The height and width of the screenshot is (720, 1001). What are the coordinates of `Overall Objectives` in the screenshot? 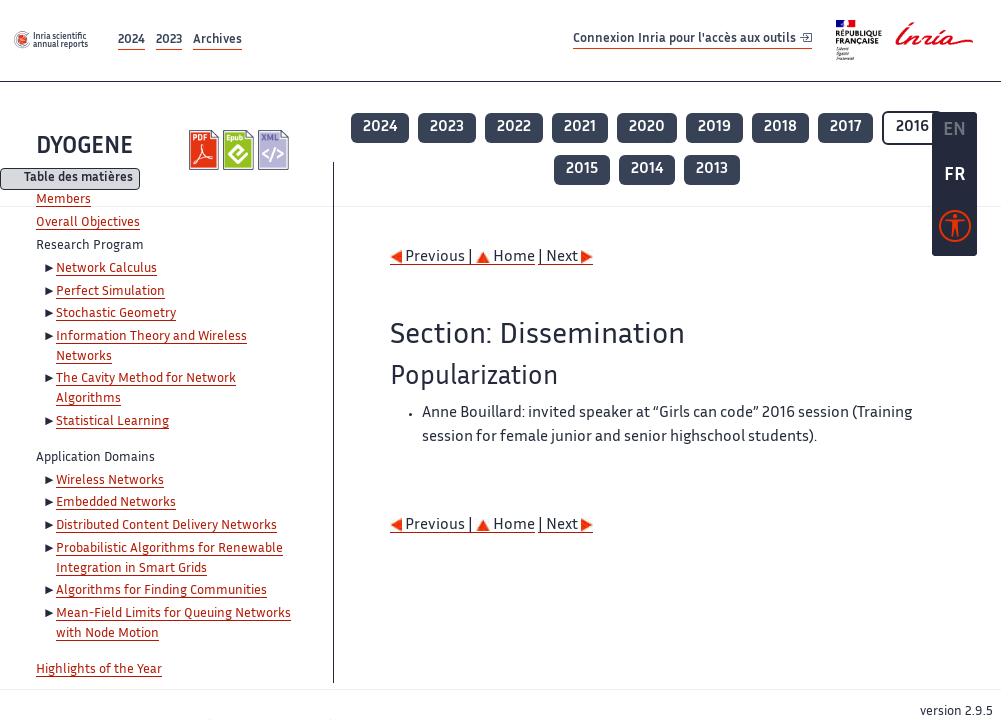 It's located at (88, 223).